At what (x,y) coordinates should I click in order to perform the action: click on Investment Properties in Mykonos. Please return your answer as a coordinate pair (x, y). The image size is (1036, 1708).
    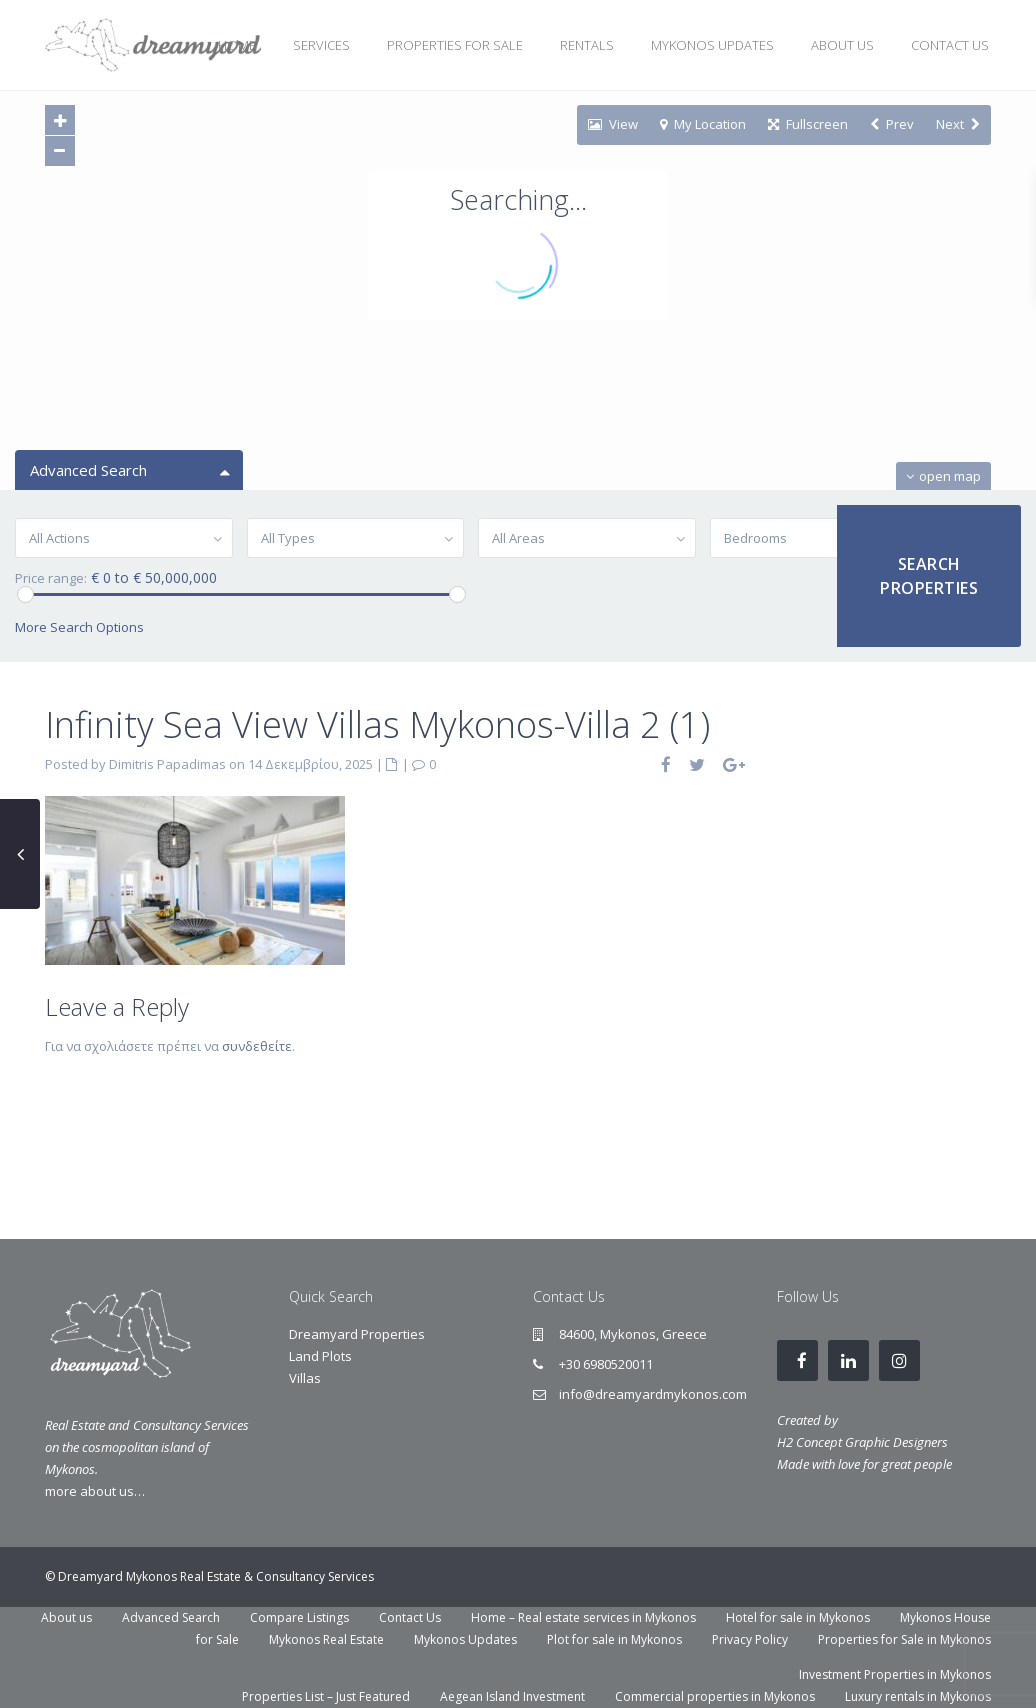
    Looking at the image, I should click on (895, 1674).